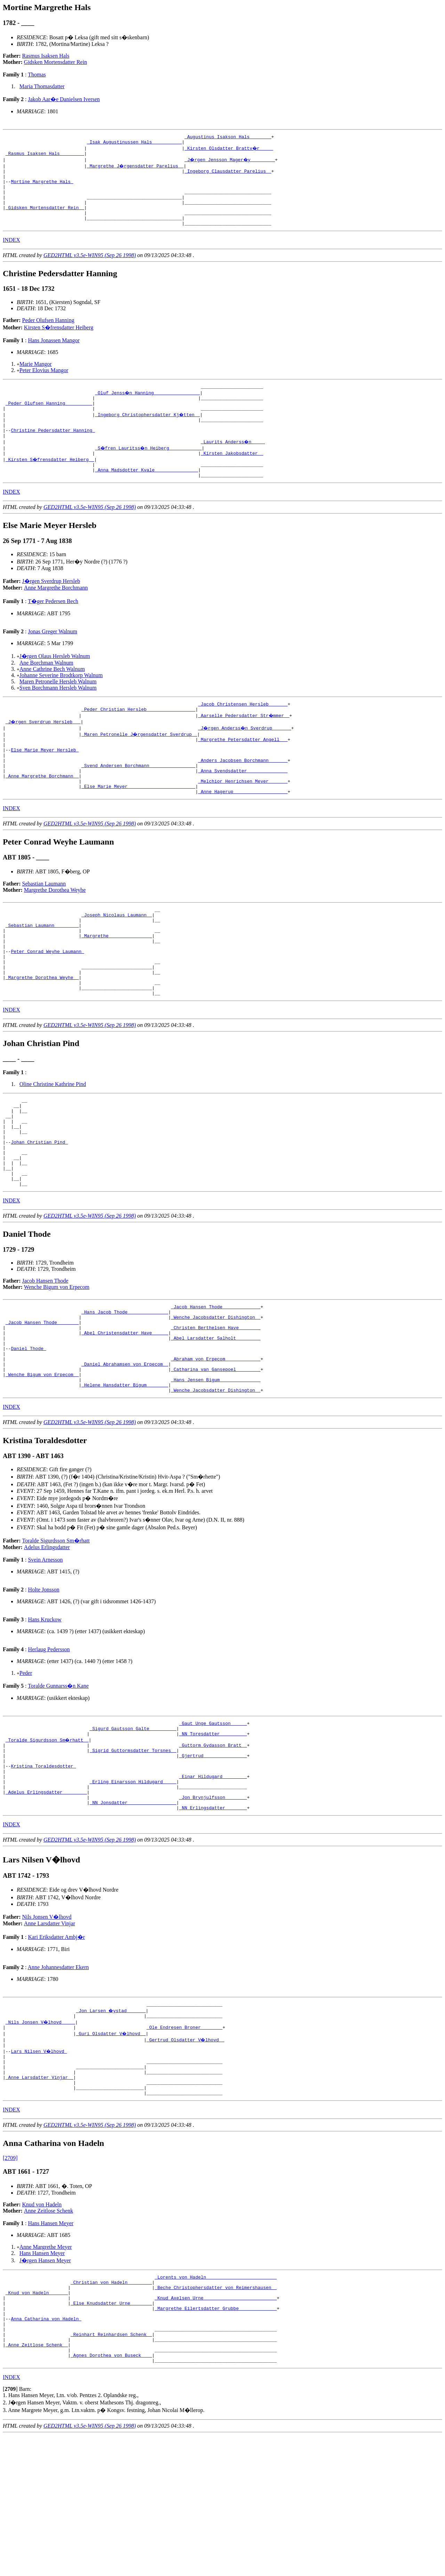  I want to click on Anne Johannesdatter Ekern, so click(58, 2078).